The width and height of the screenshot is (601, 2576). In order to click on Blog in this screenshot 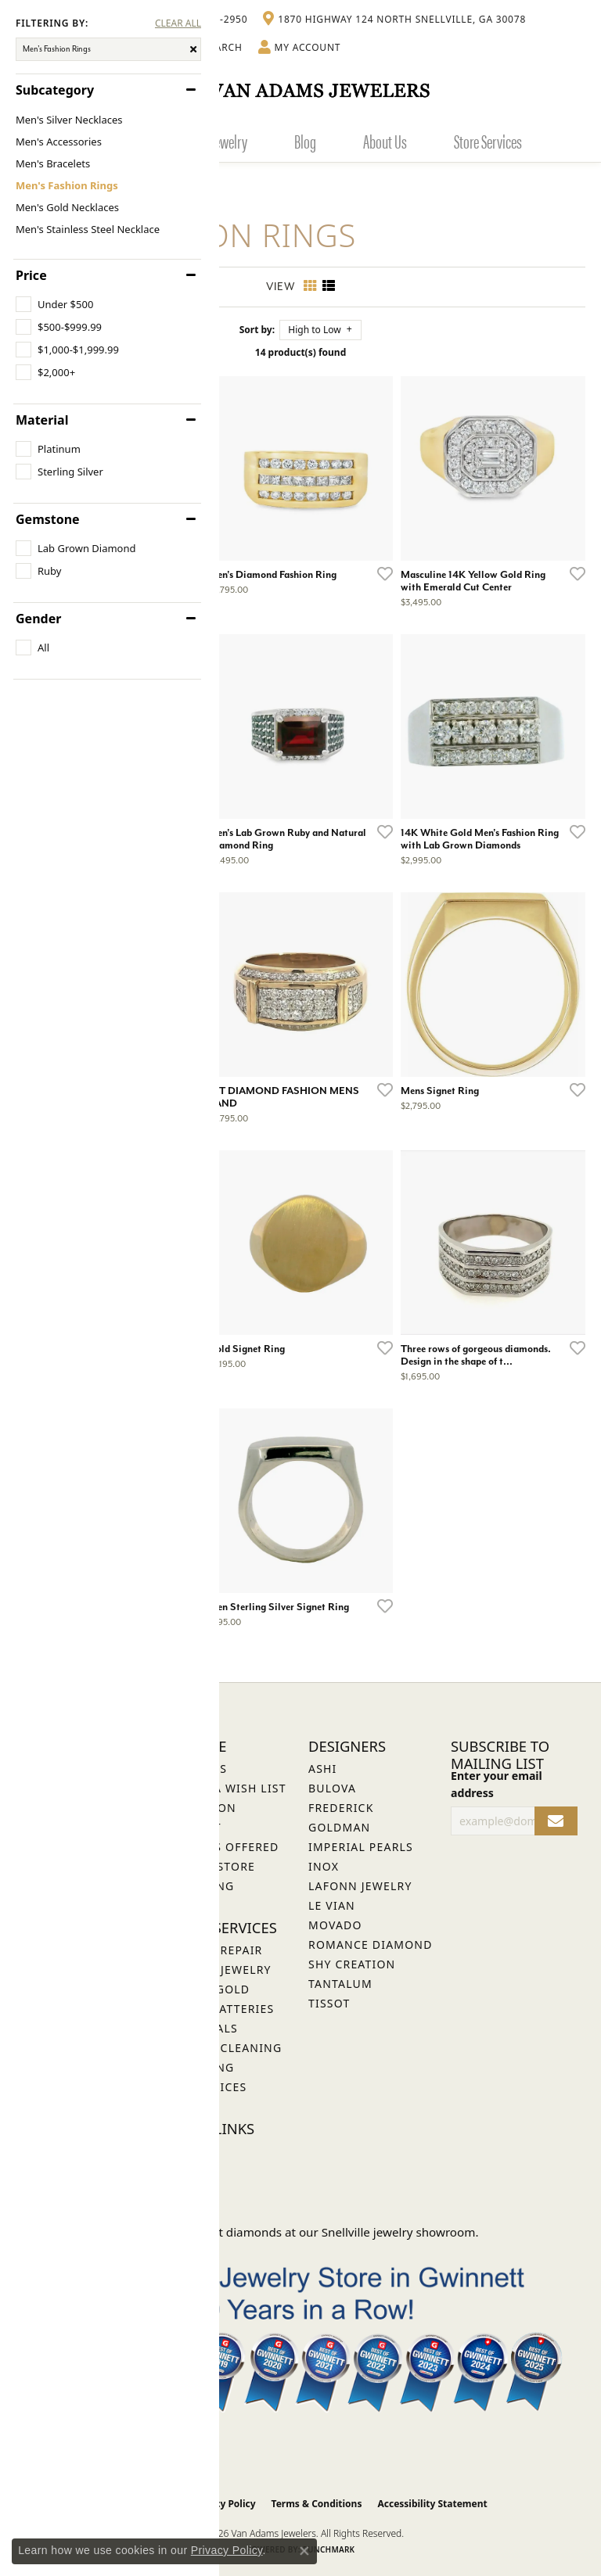, I will do `click(305, 140)`.